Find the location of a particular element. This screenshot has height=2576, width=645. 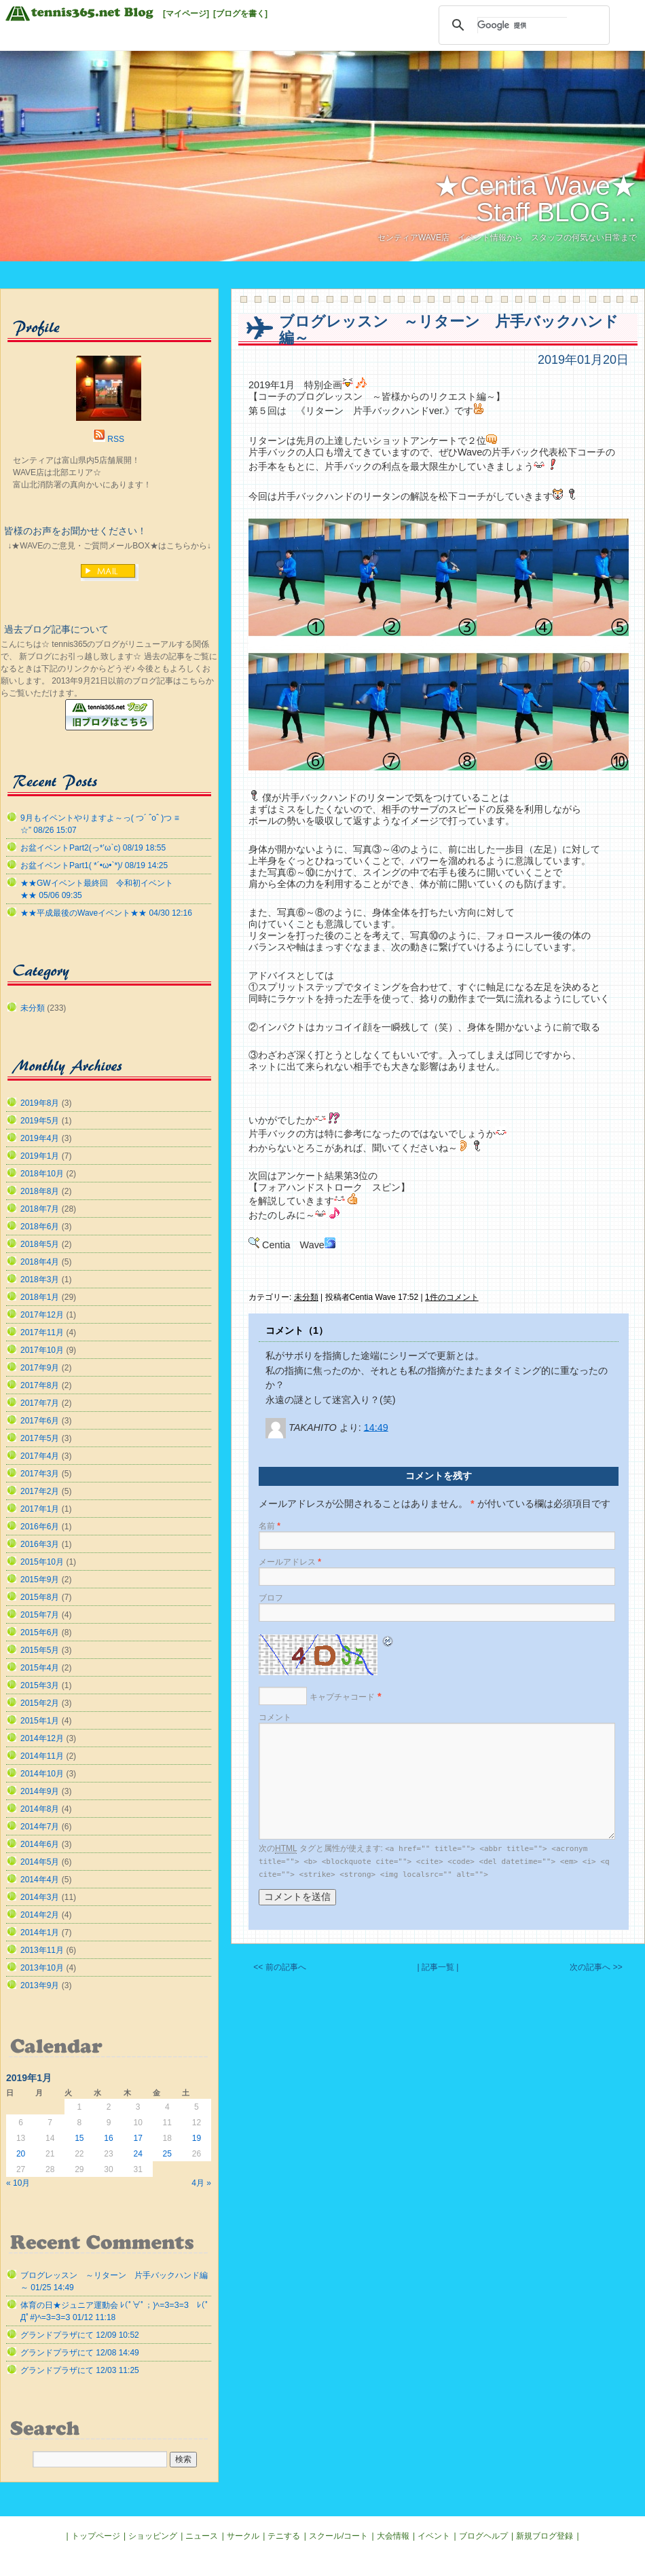

14:49 is located at coordinates (376, 1426).